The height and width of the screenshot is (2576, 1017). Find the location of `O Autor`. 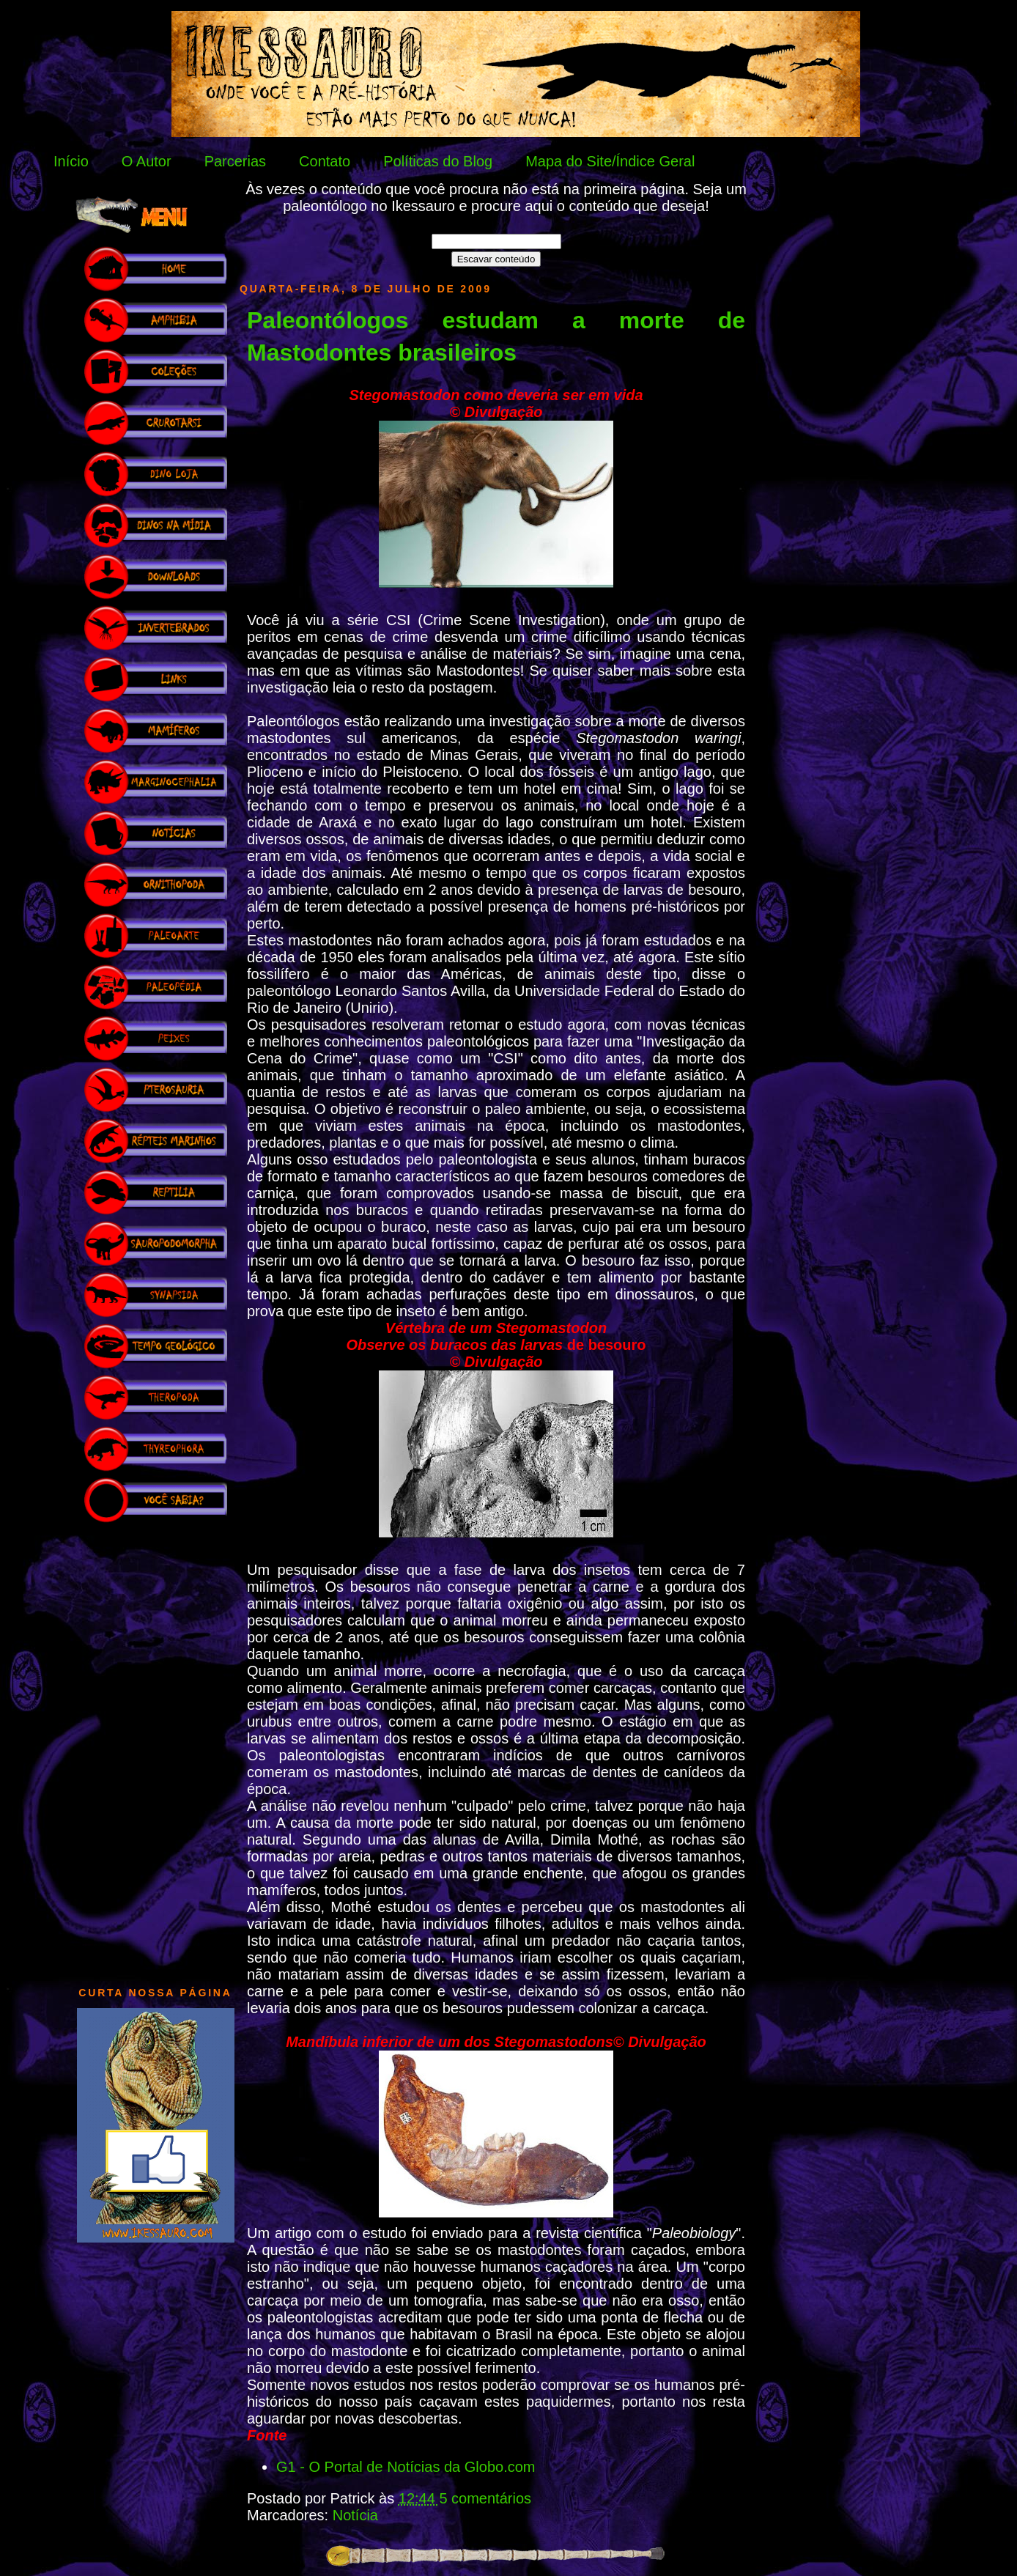

O Autor is located at coordinates (146, 161).